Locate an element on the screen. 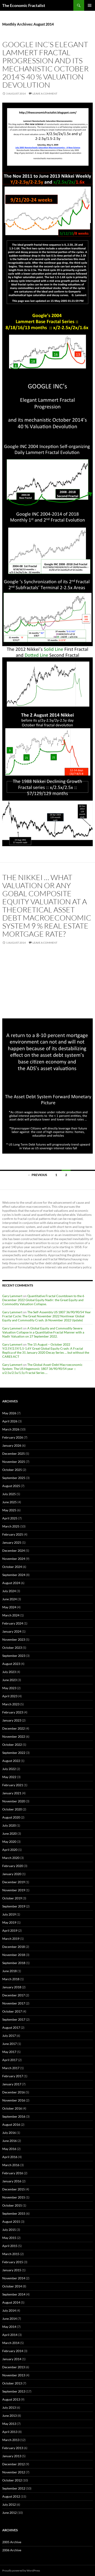 The height and width of the screenshot is (2576, 95). July 2022 is located at coordinates (9, 1769).